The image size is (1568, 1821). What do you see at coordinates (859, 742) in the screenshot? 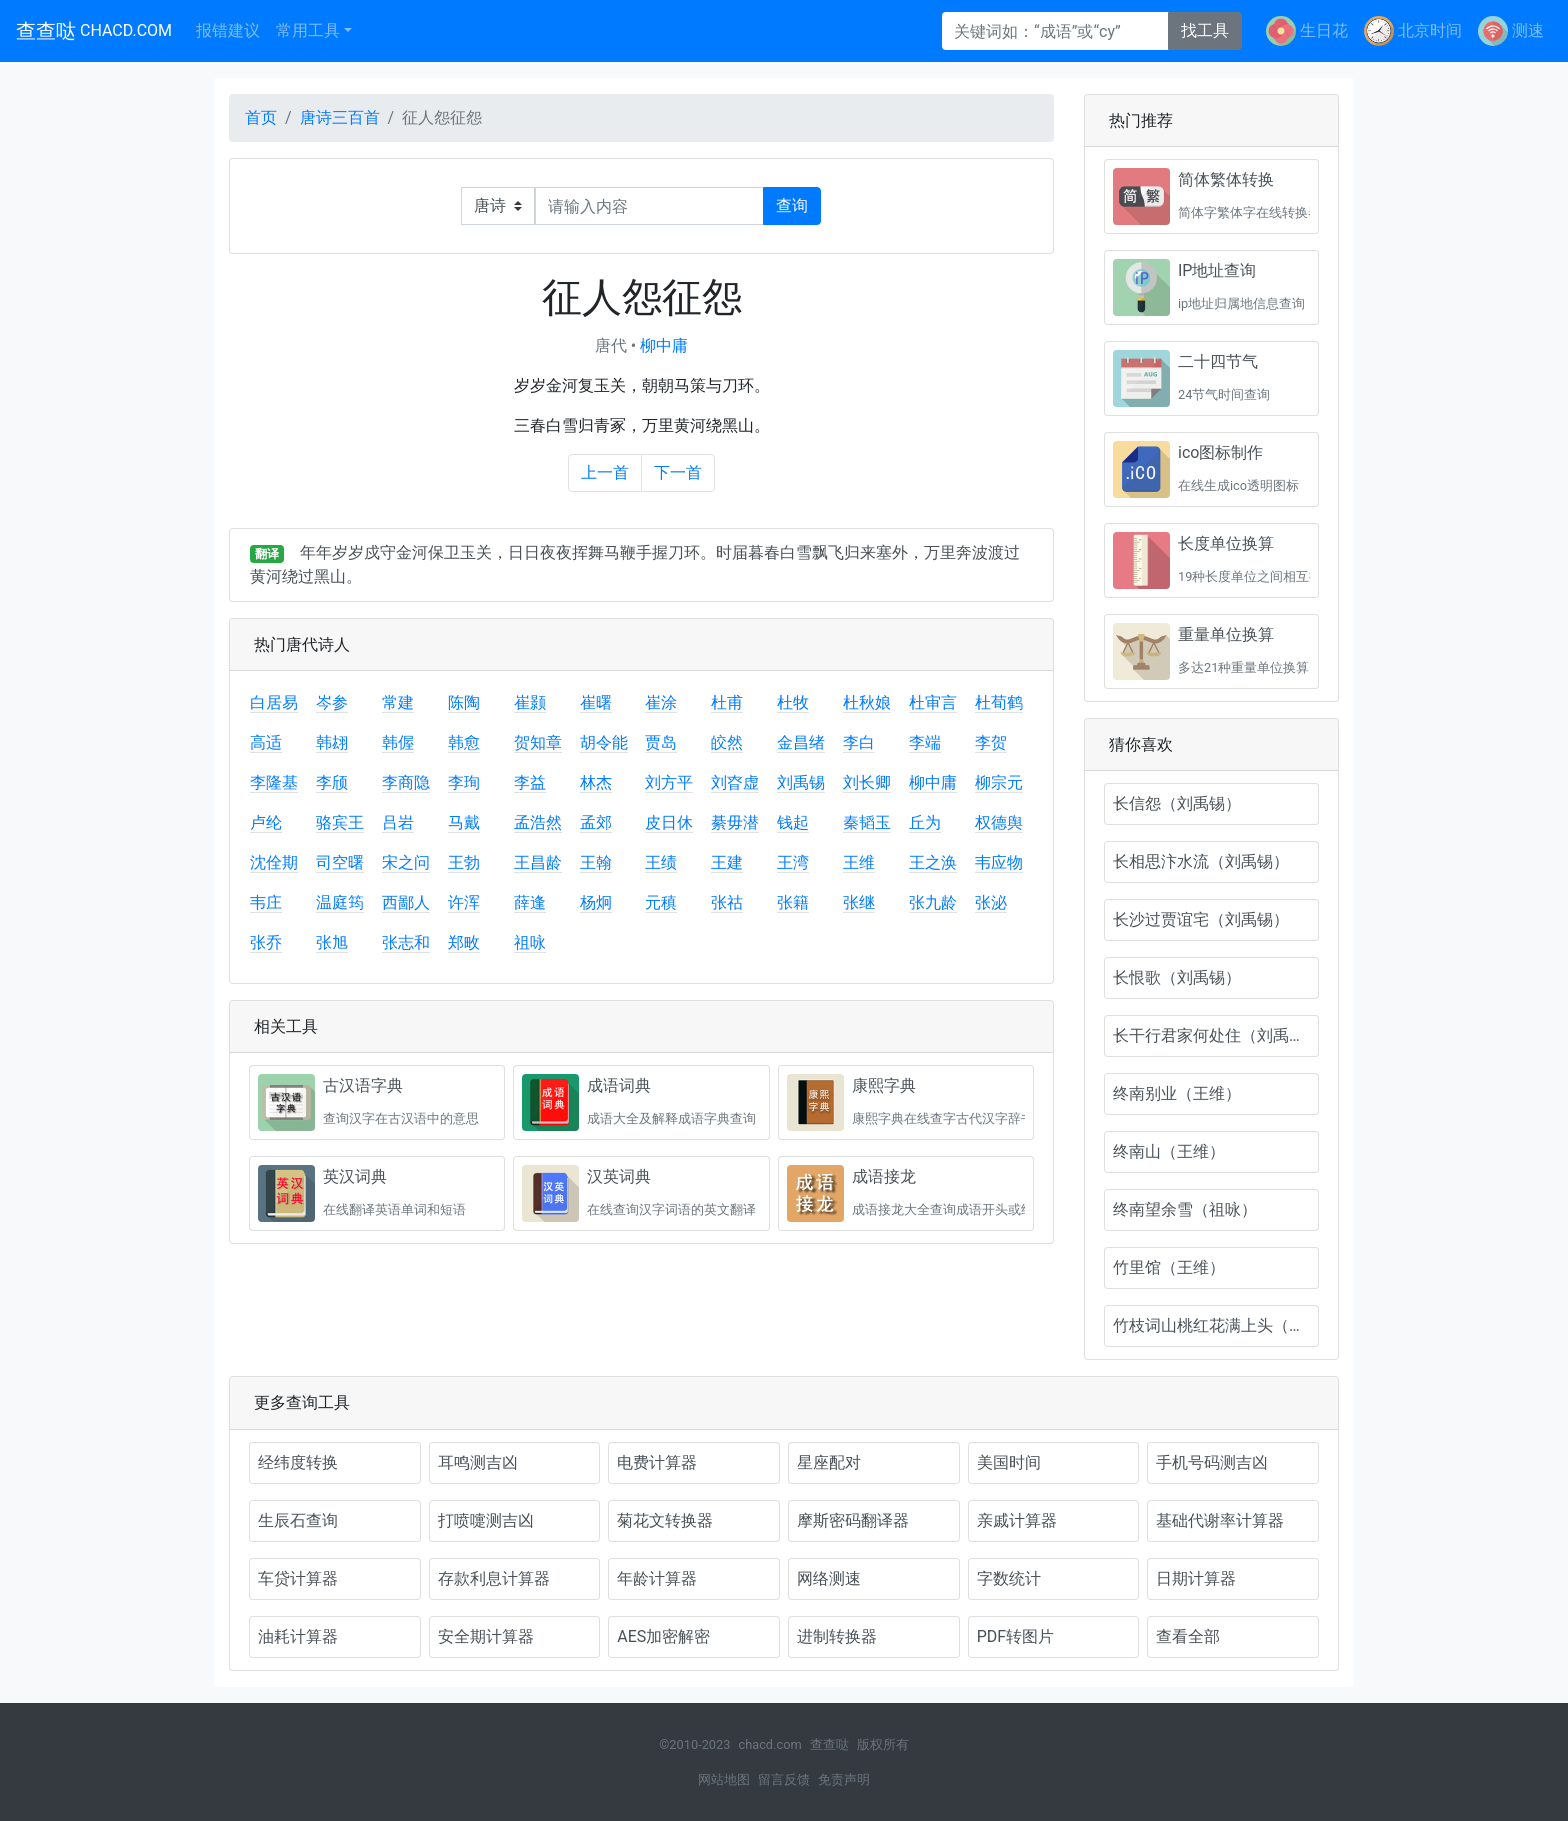
I see `李白` at bounding box center [859, 742].